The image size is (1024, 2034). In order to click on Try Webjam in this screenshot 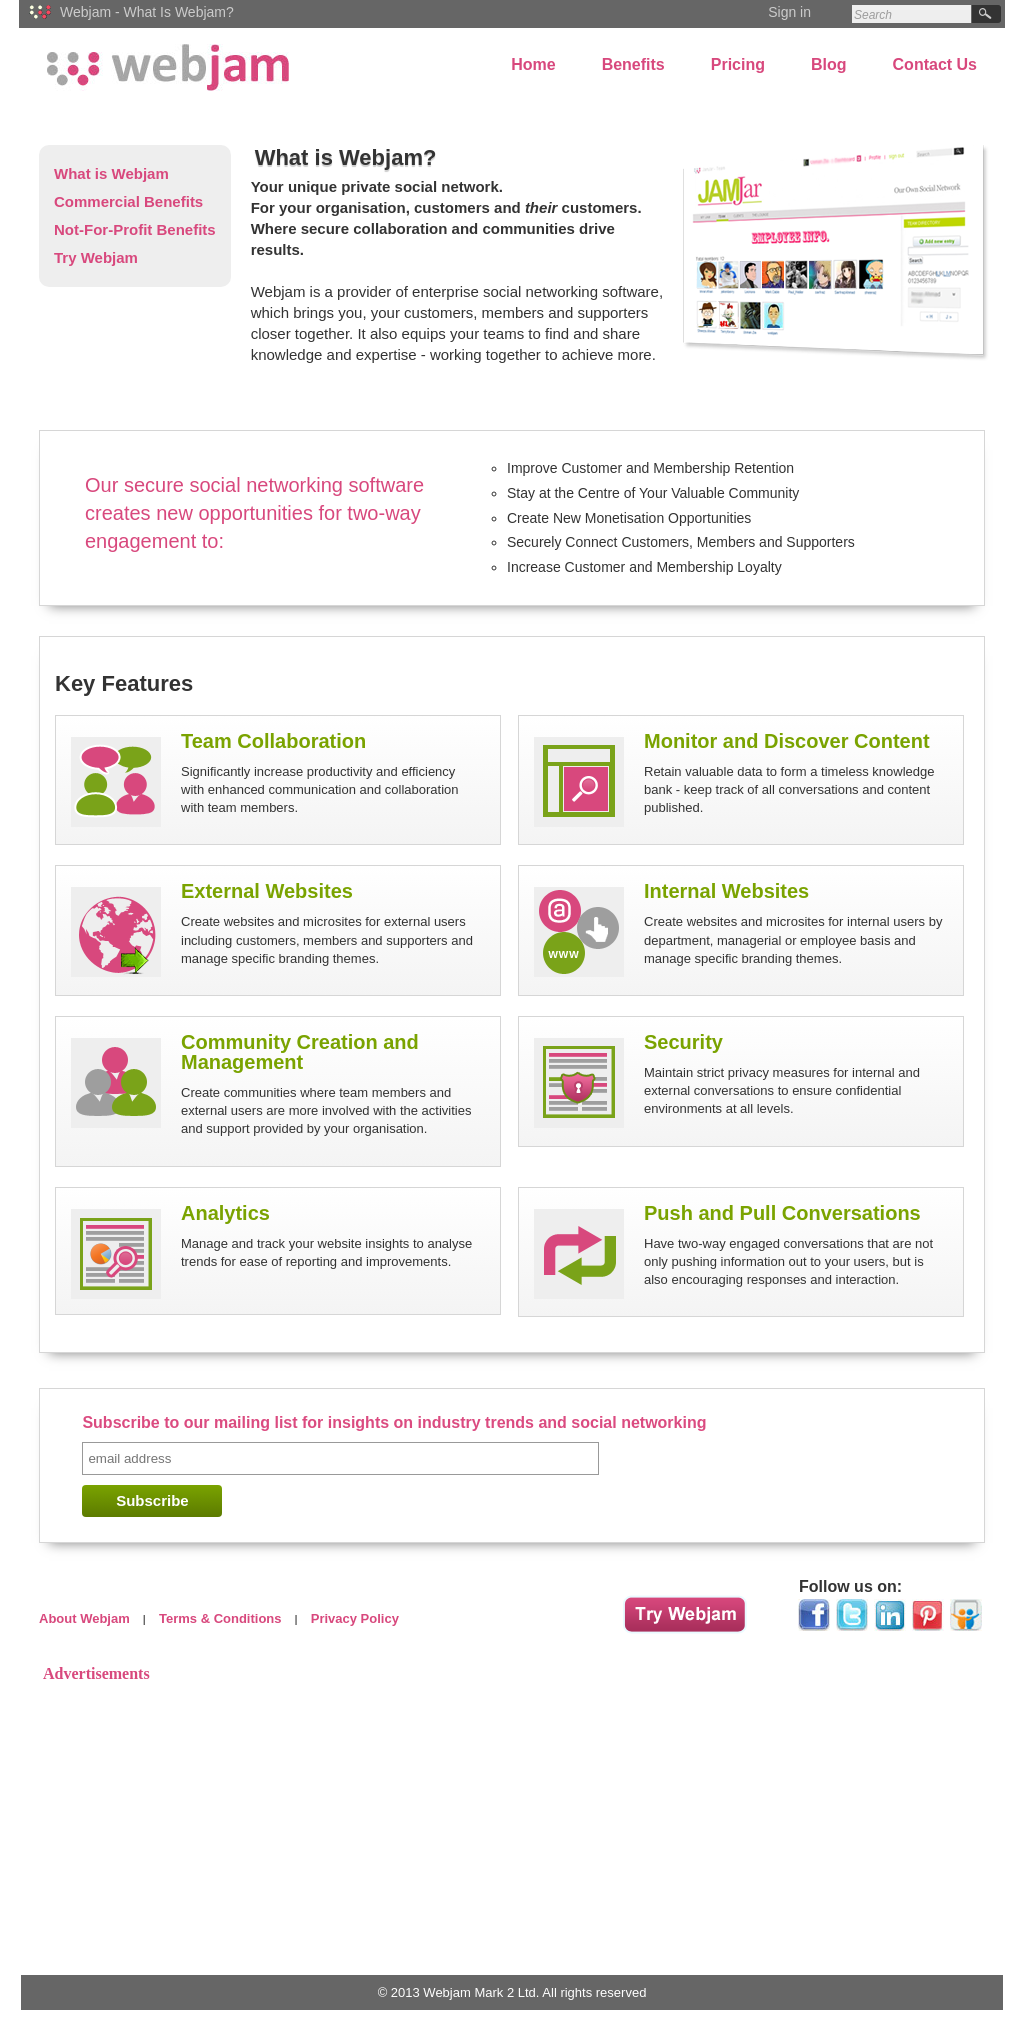, I will do `click(96, 257)`.